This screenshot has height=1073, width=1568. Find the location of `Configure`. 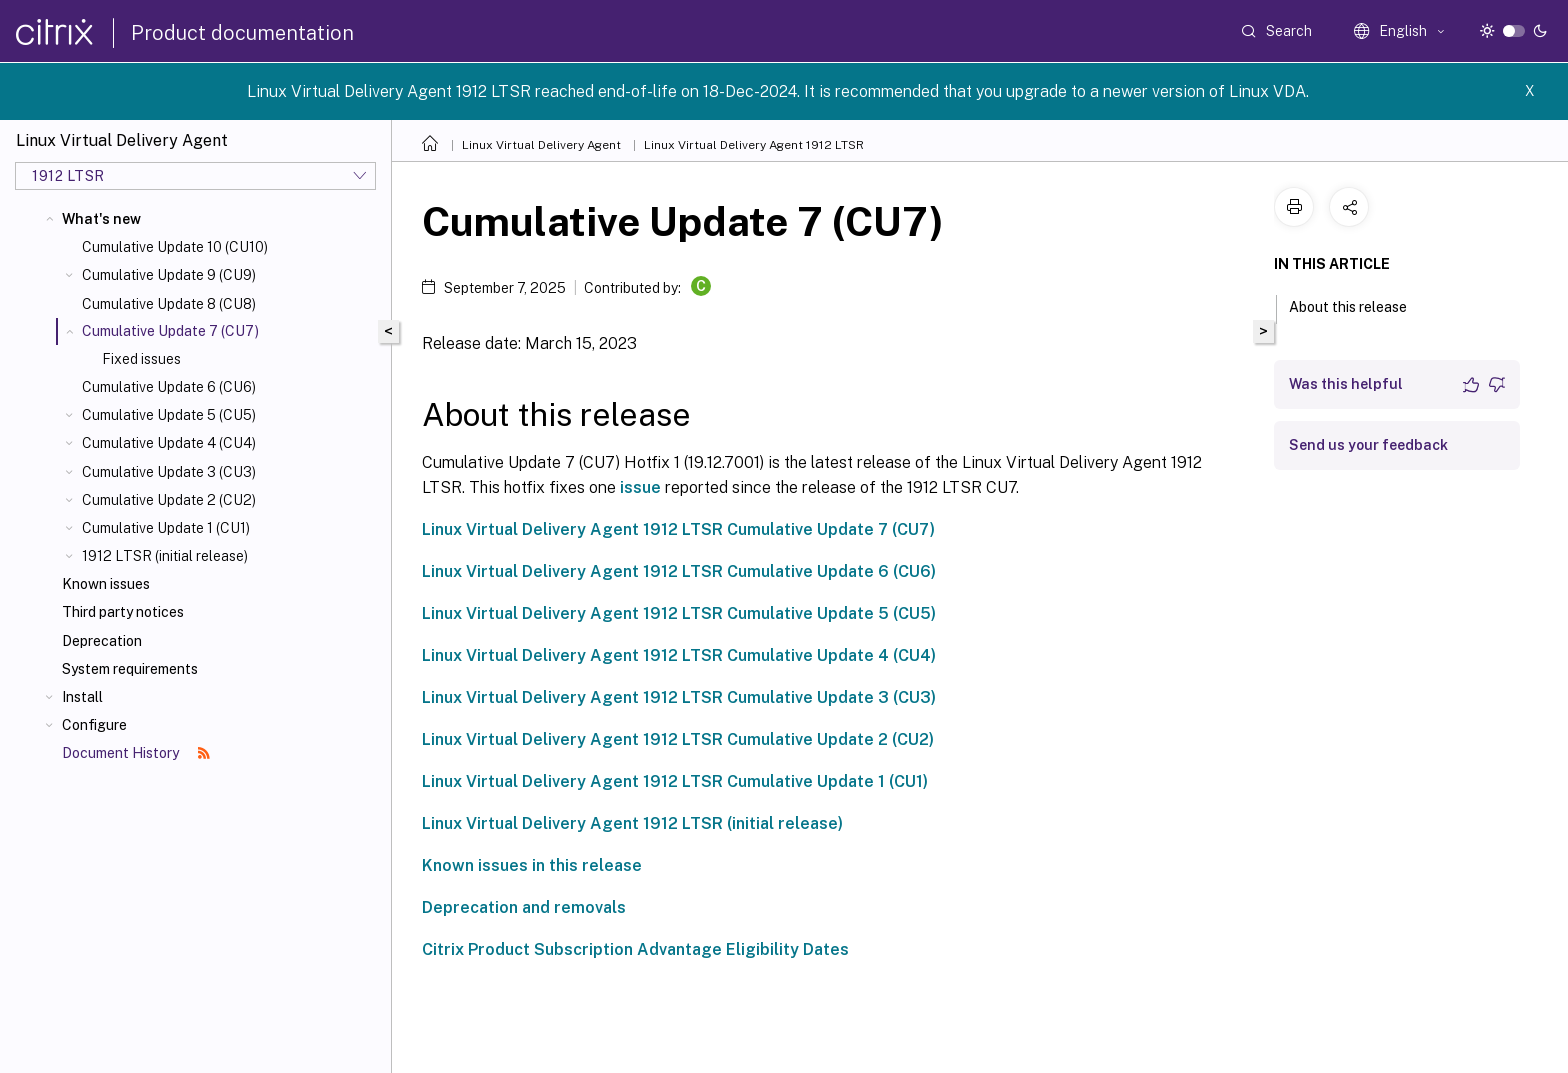

Configure is located at coordinates (94, 725).